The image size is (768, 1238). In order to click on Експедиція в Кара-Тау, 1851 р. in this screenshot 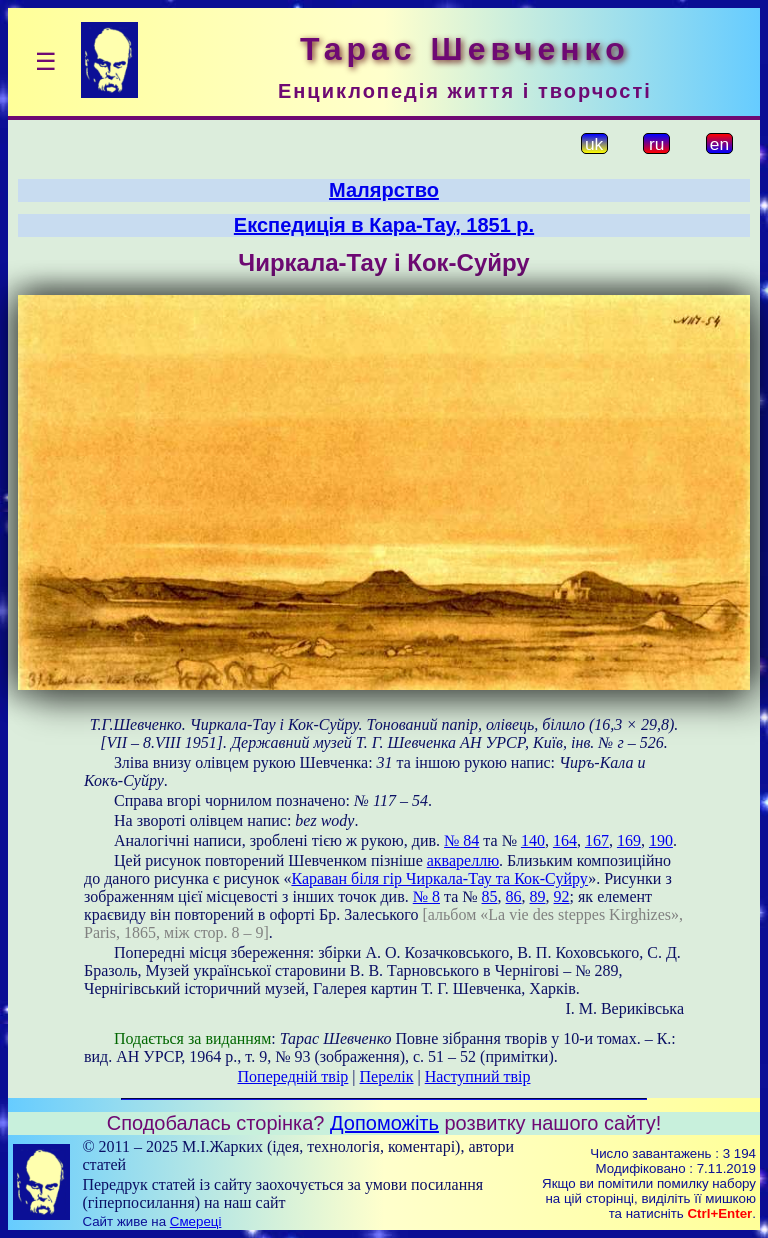, I will do `click(384, 225)`.